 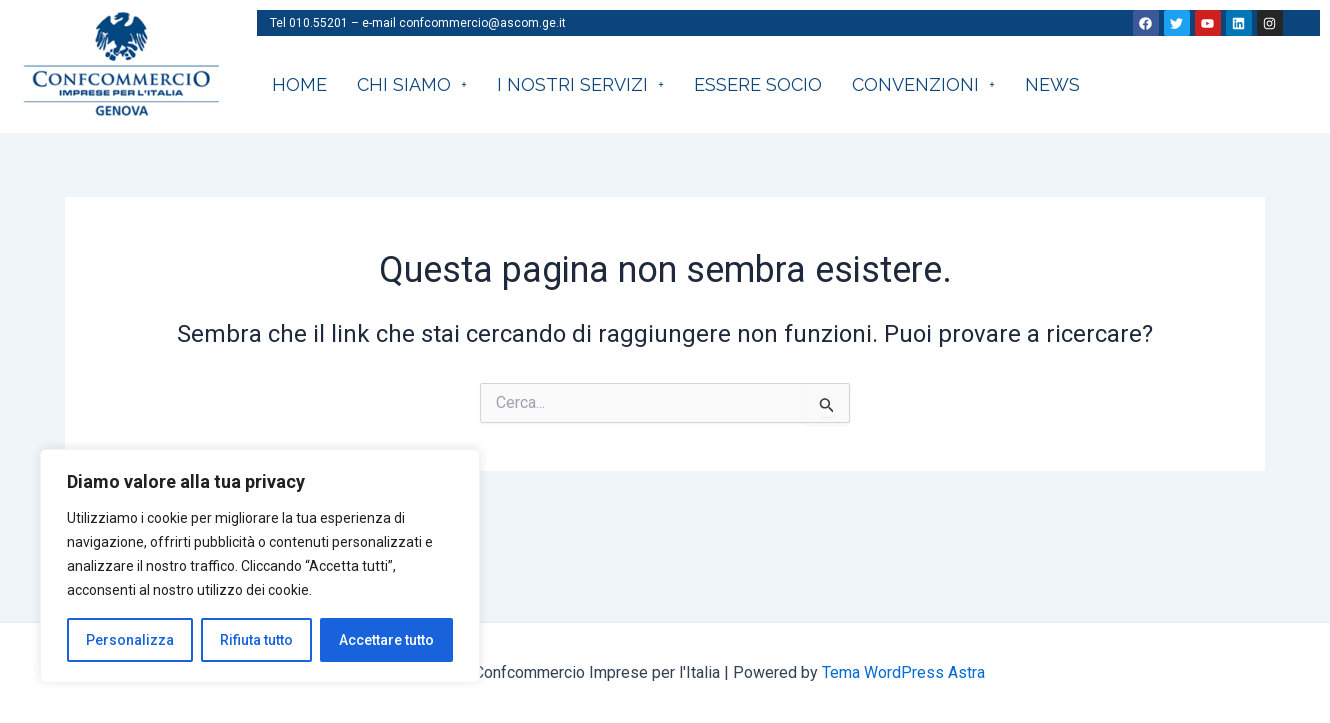 I want to click on Essere socio, so click(x=758, y=84).